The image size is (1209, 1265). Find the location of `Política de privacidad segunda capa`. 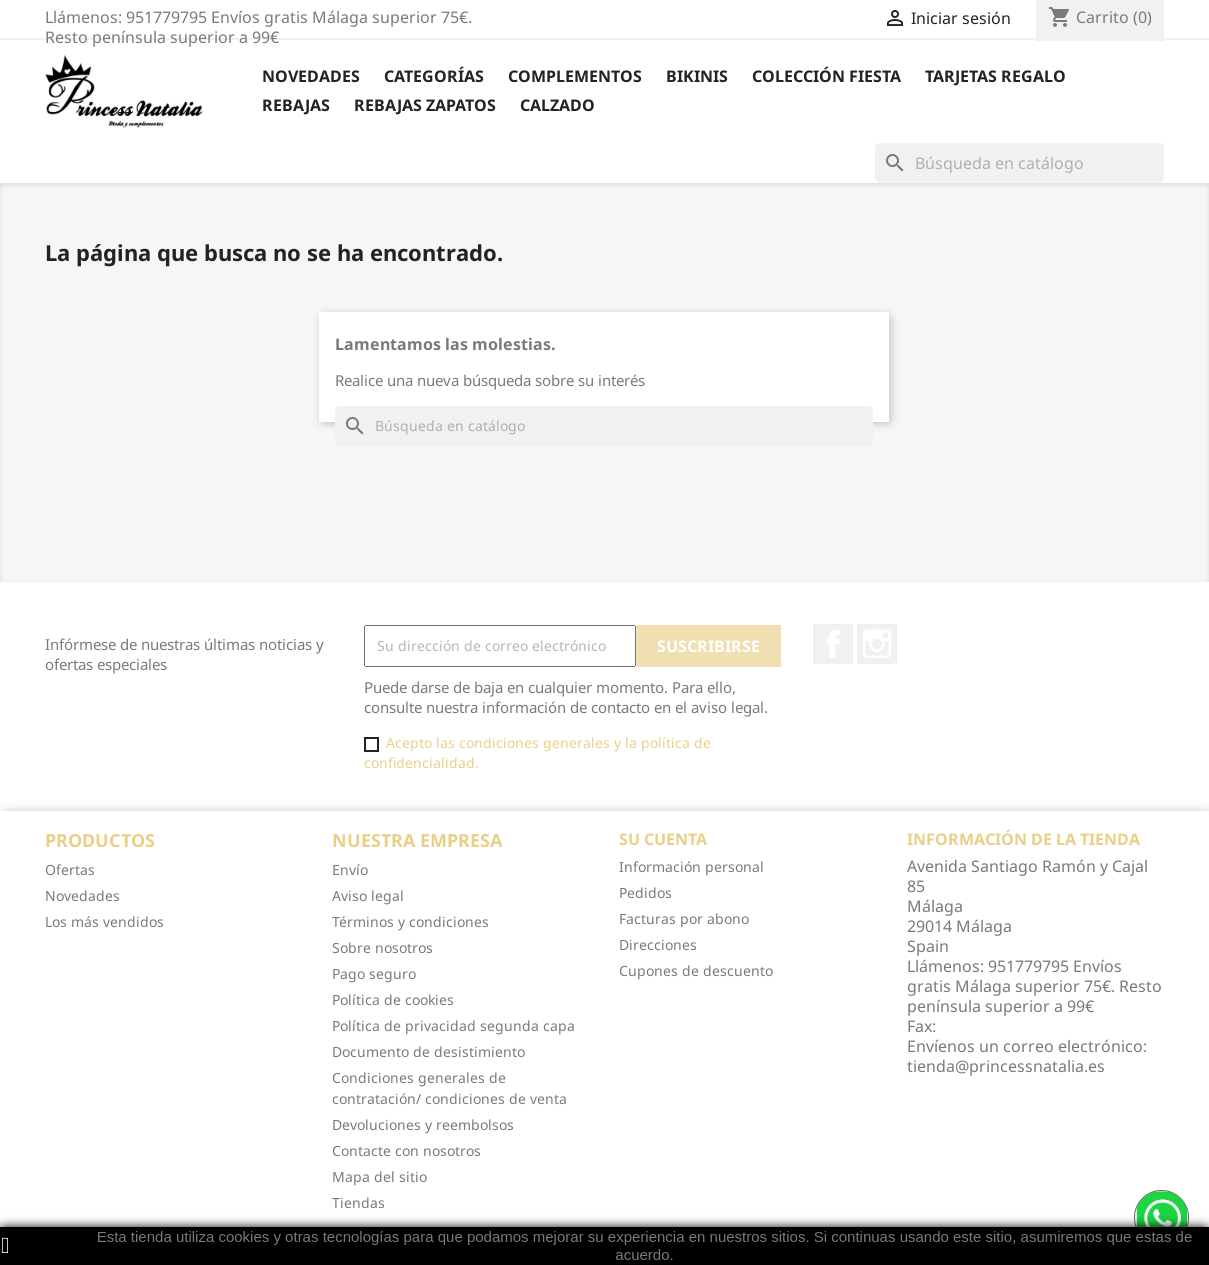

Política de privacidad segunda capa is located at coordinates (453, 1025).